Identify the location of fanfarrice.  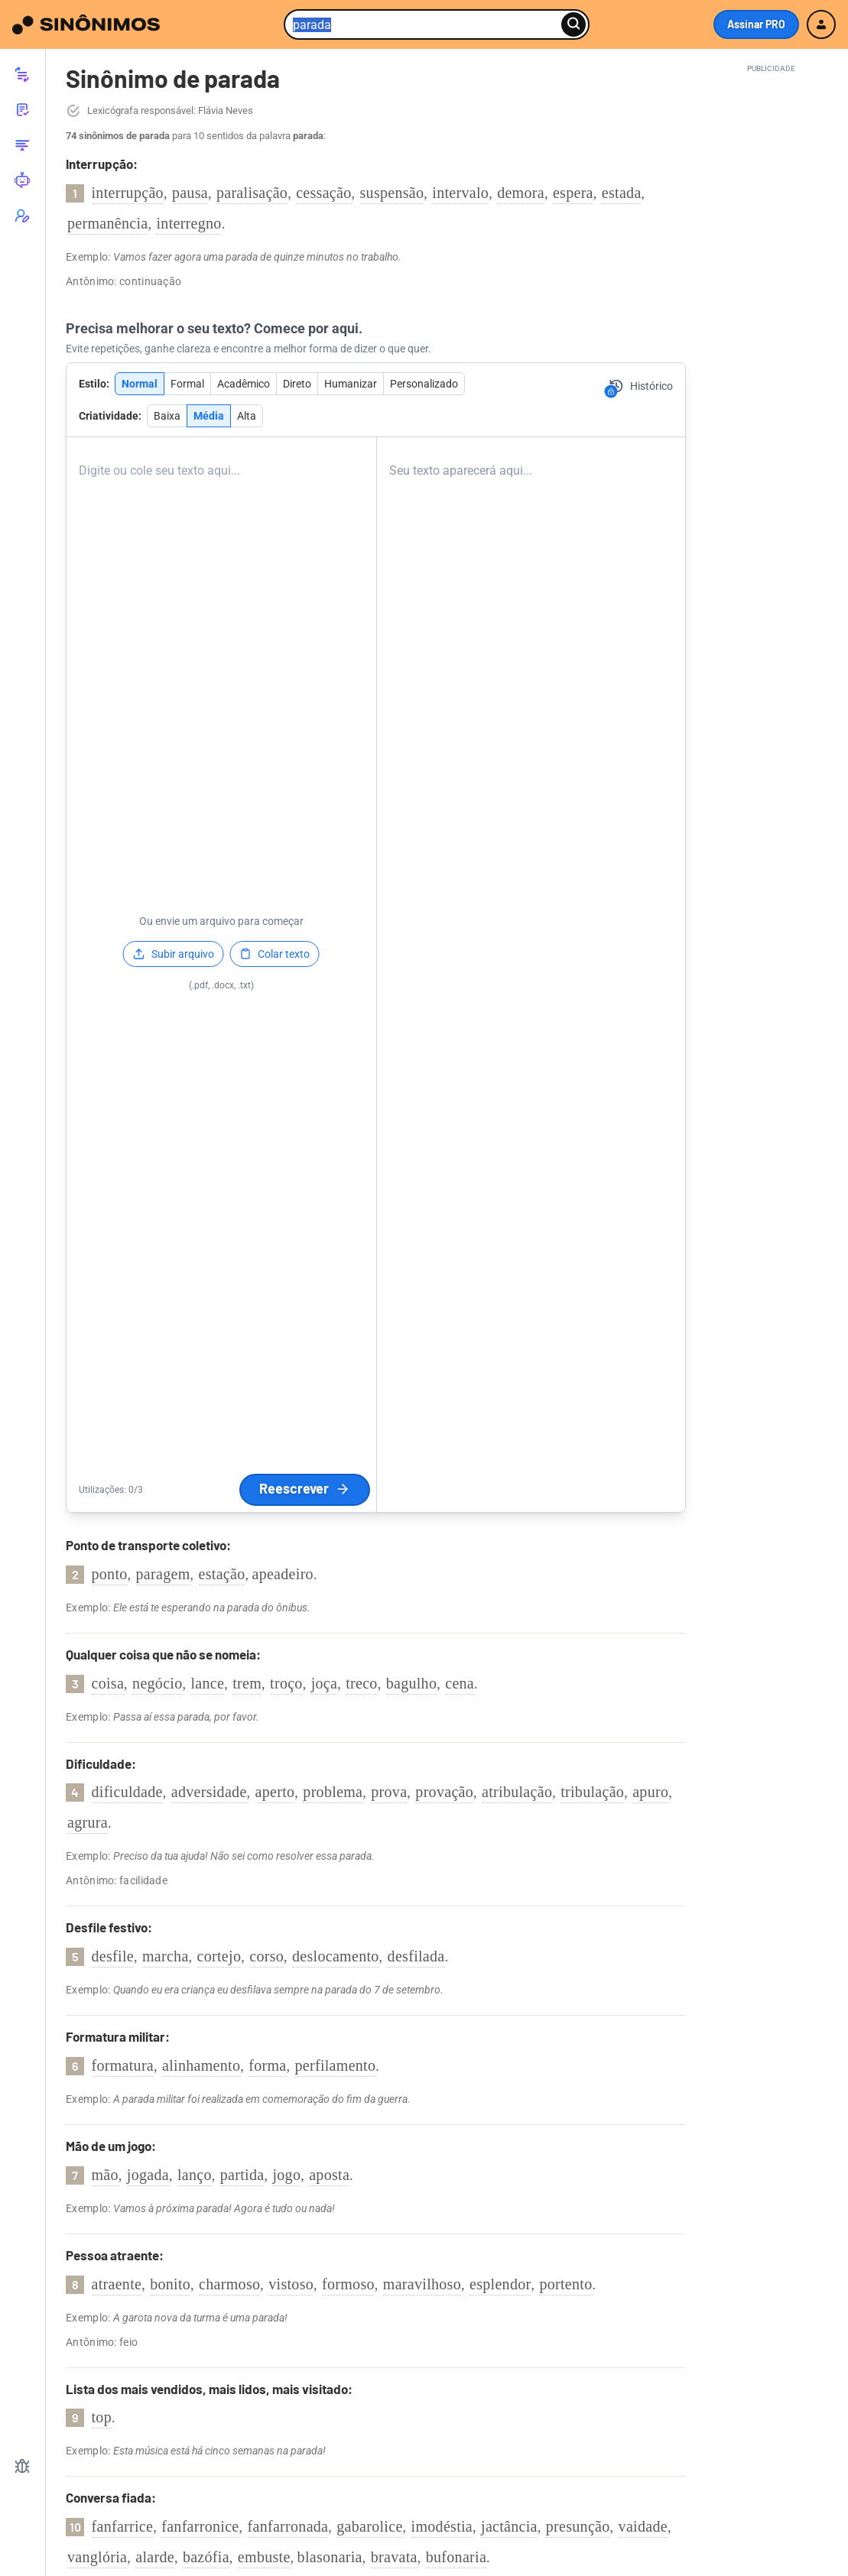
(123, 2526).